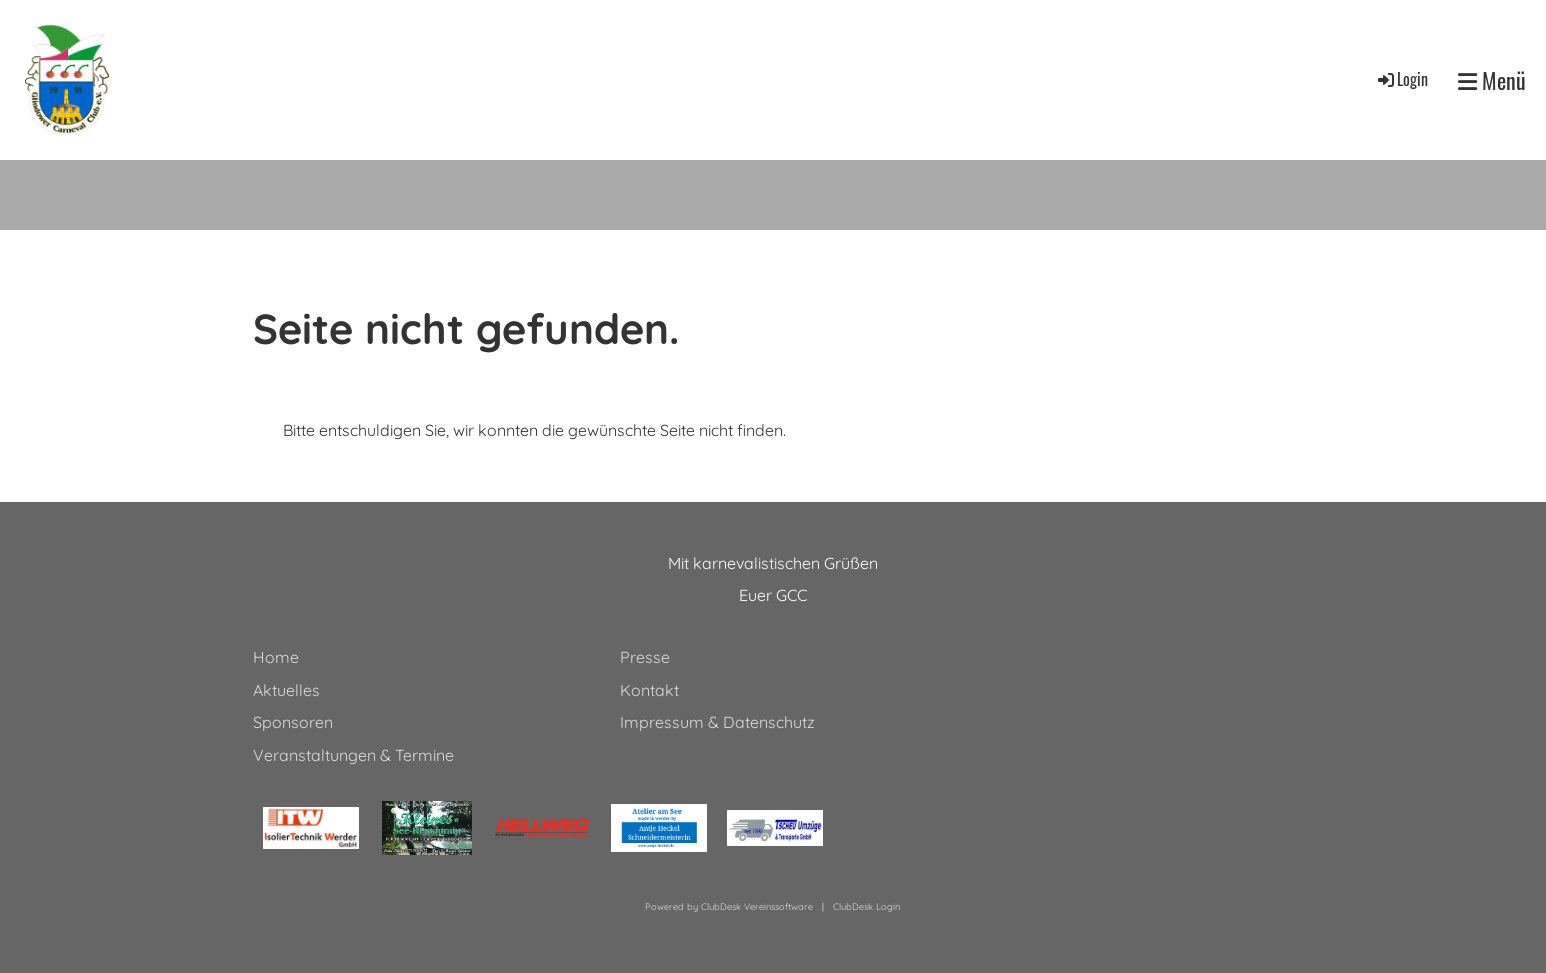  Describe the element at coordinates (866, 906) in the screenshot. I see `ClubDesk Login` at that location.